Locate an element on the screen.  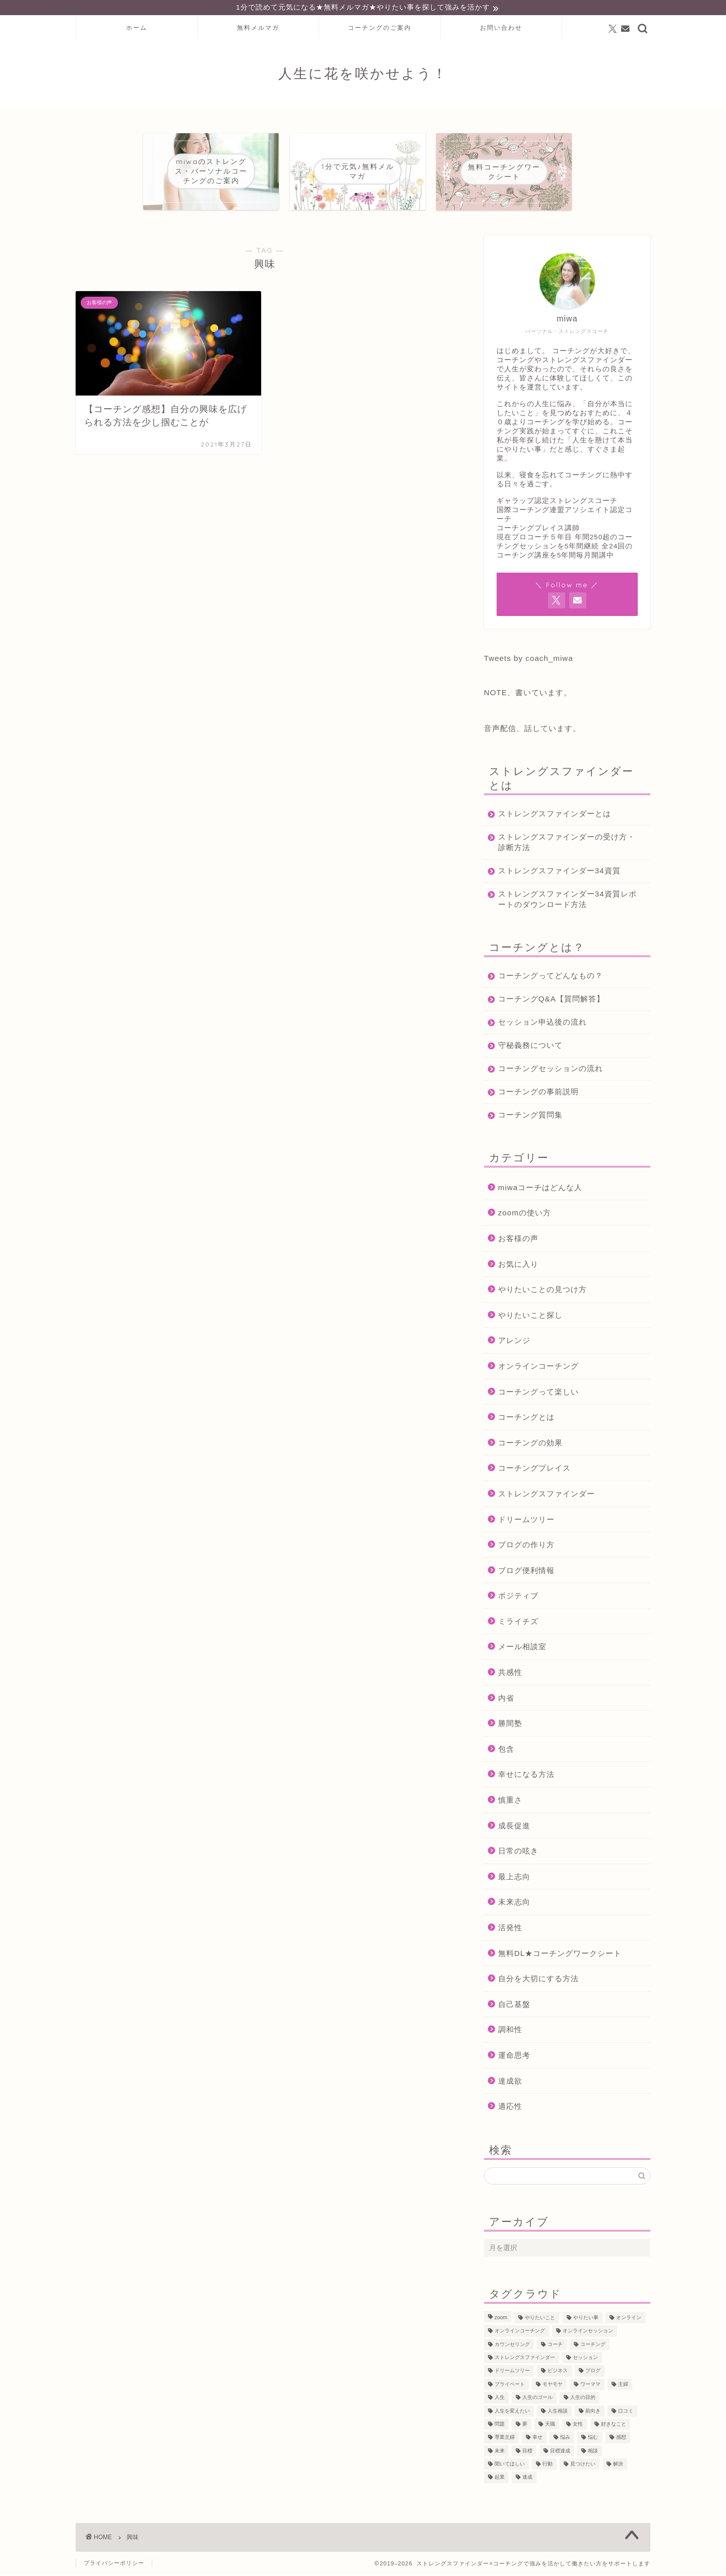
感想 [感想 (124個の項目)] is located at coordinates (621, 2438).